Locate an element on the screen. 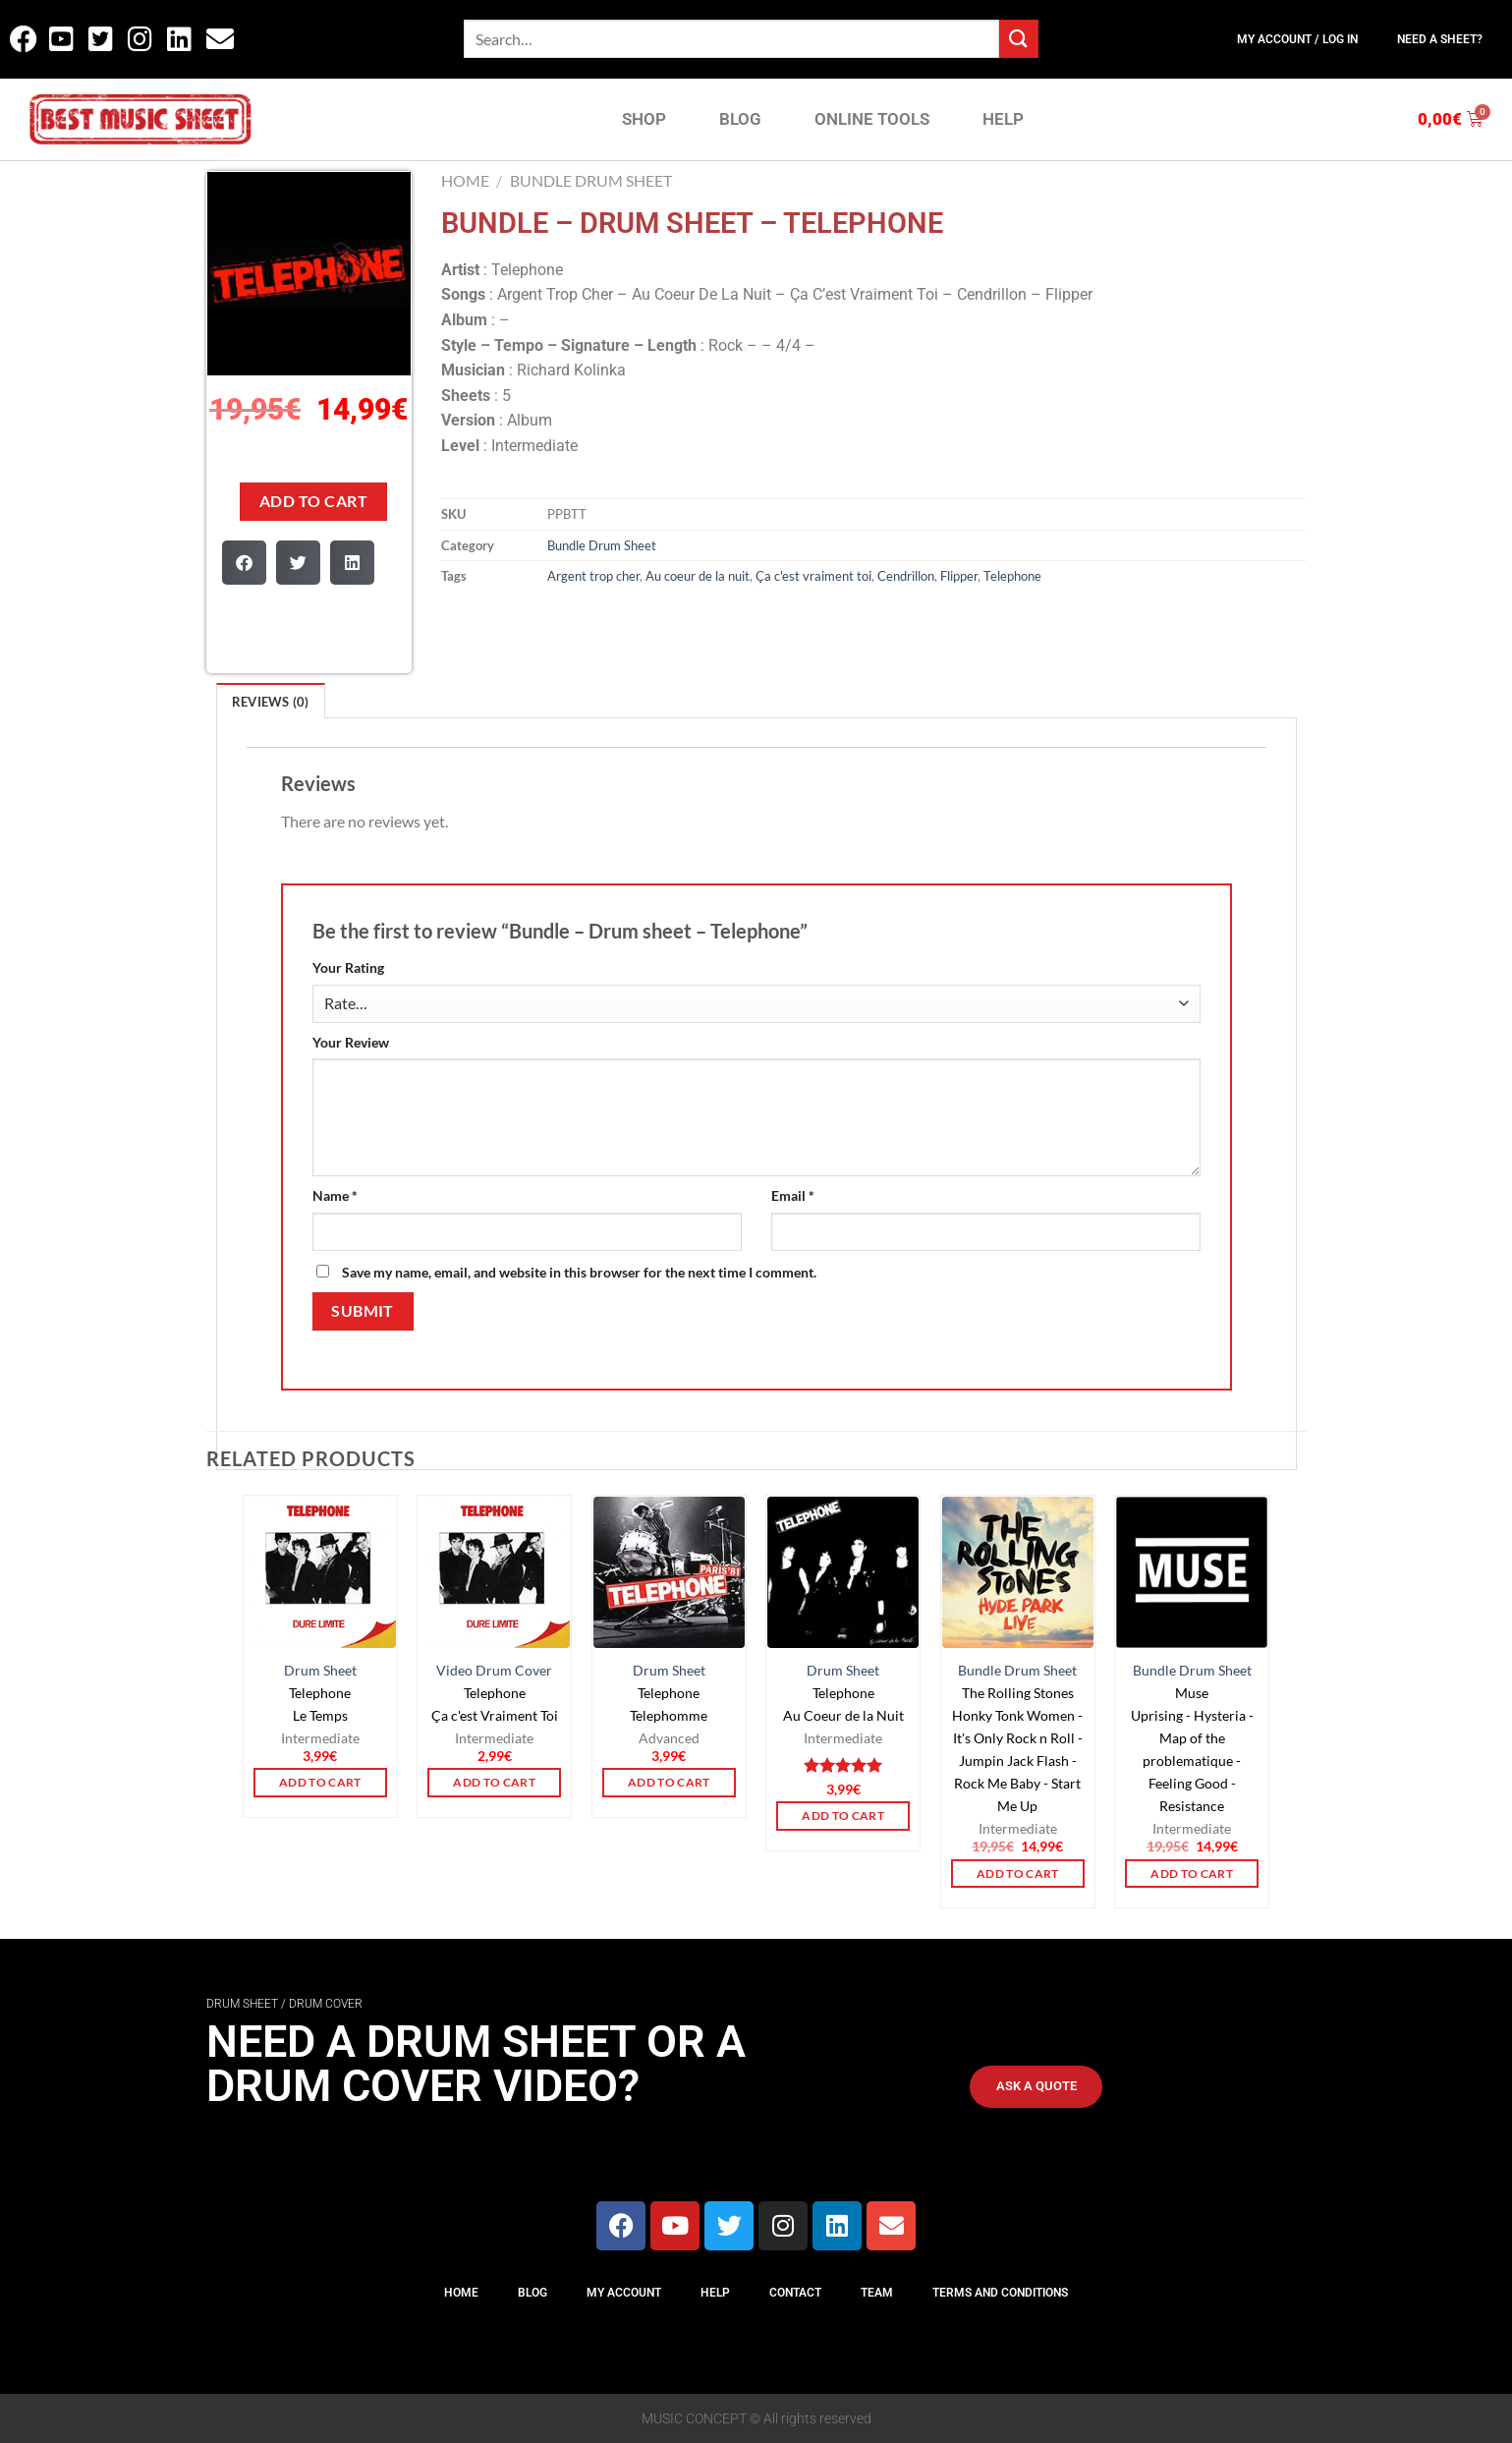 The height and width of the screenshot is (2443, 1512). Help is located at coordinates (715, 2293).